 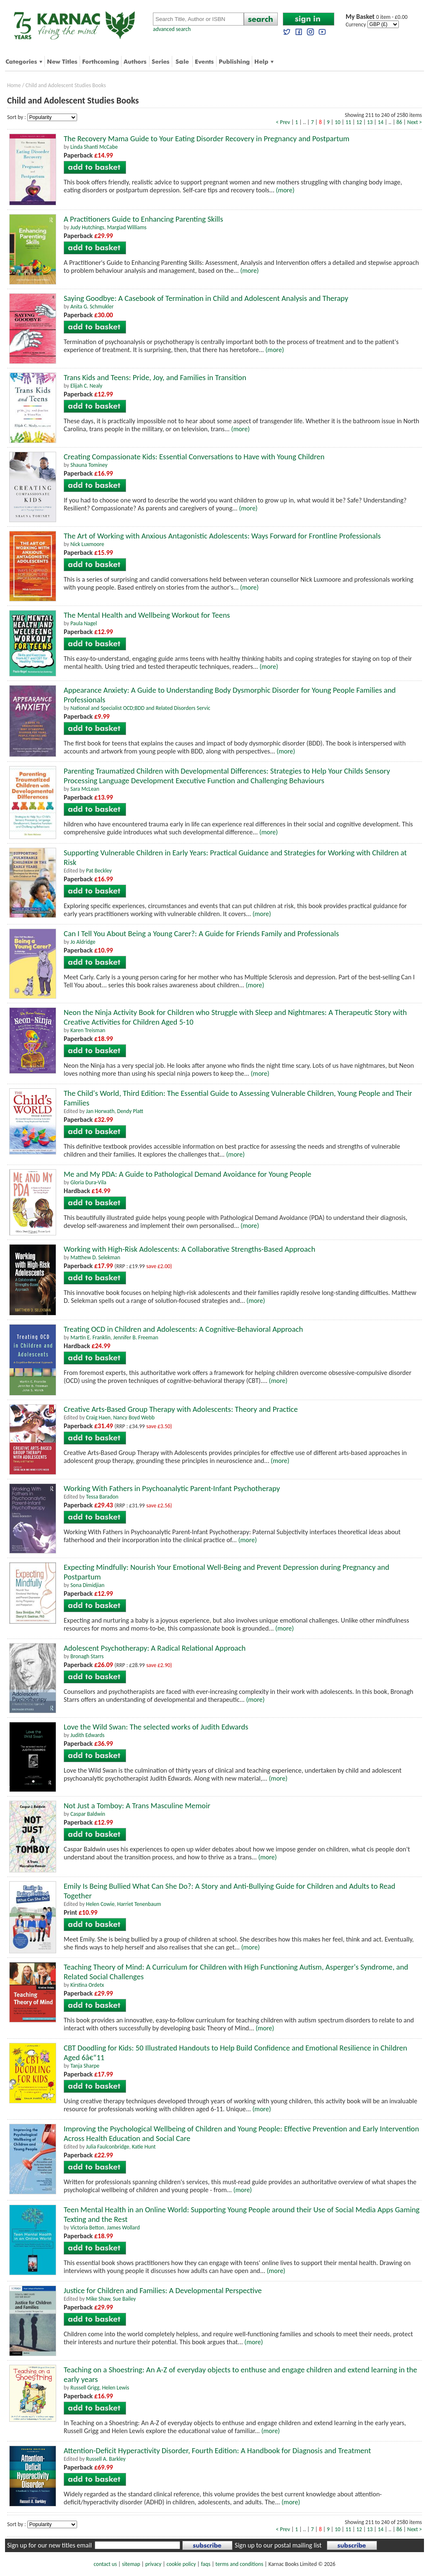 What do you see at coordinates (90, 1337) in the screenshot?
I see `Martin E. Franklin` at bounding box center [90, 1337].